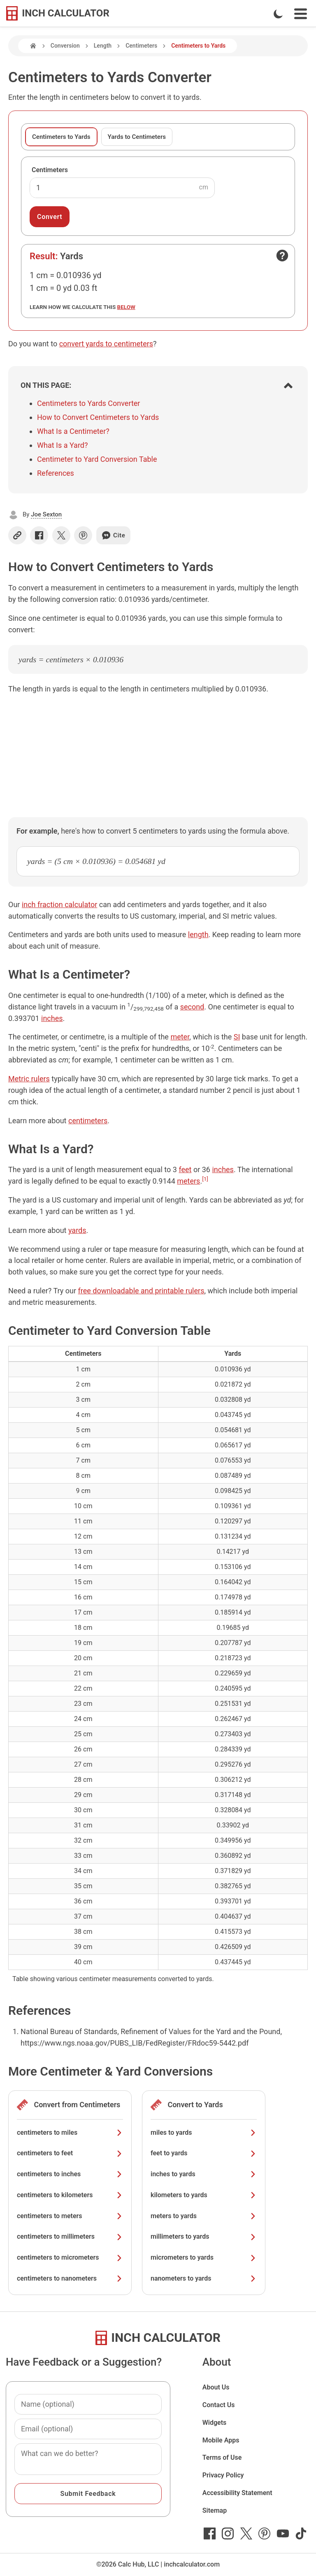  What do you see at coordinates (214, 2510) in the screenshot?
I see `Sitemap` at bounding box center [214, 2510].